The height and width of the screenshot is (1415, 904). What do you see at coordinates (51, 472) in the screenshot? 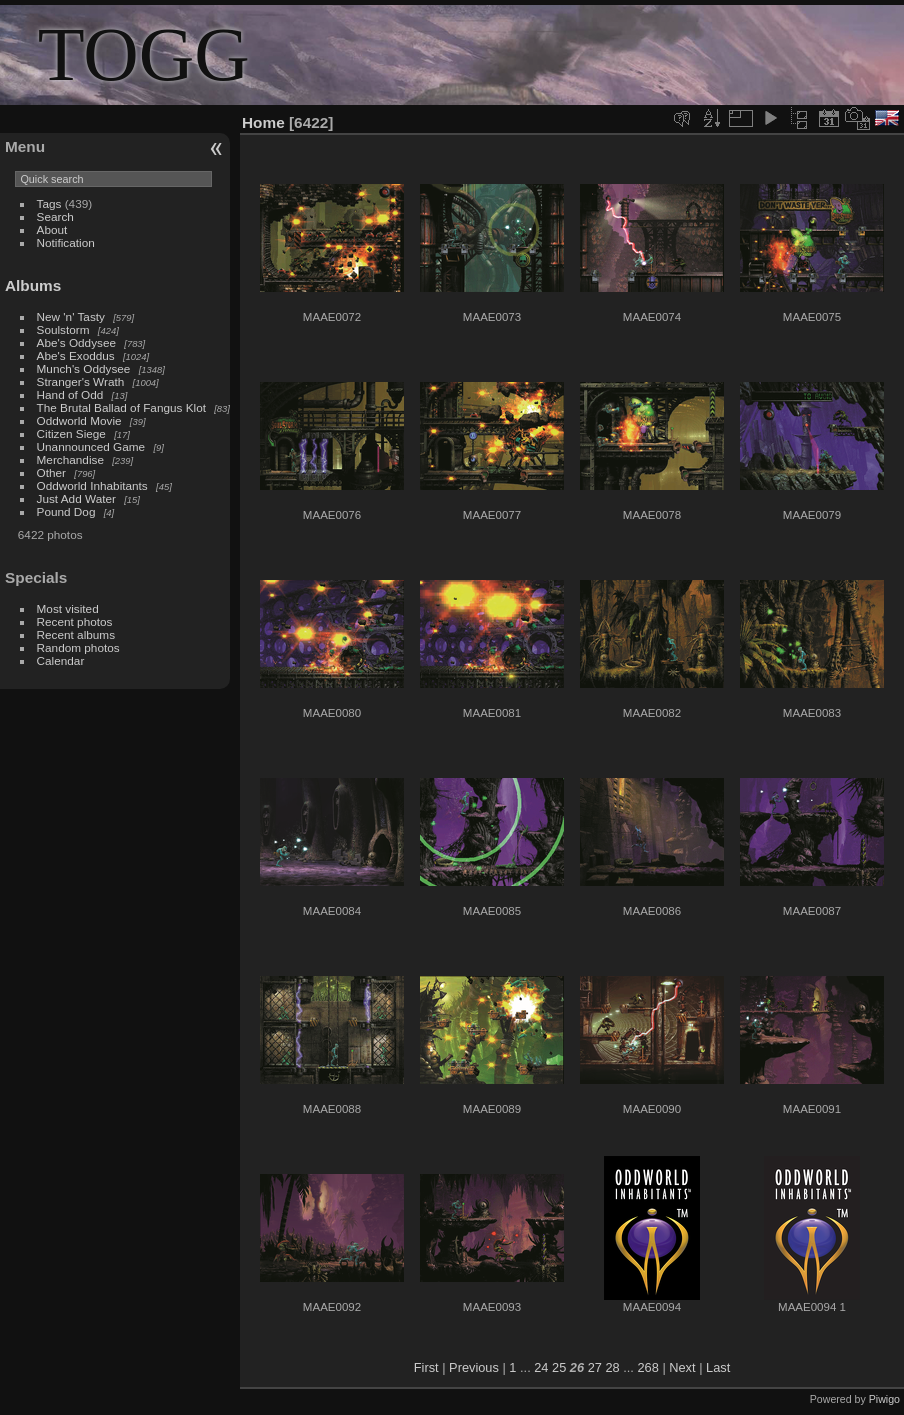
I see `Other` at bounding box center [51, 472].